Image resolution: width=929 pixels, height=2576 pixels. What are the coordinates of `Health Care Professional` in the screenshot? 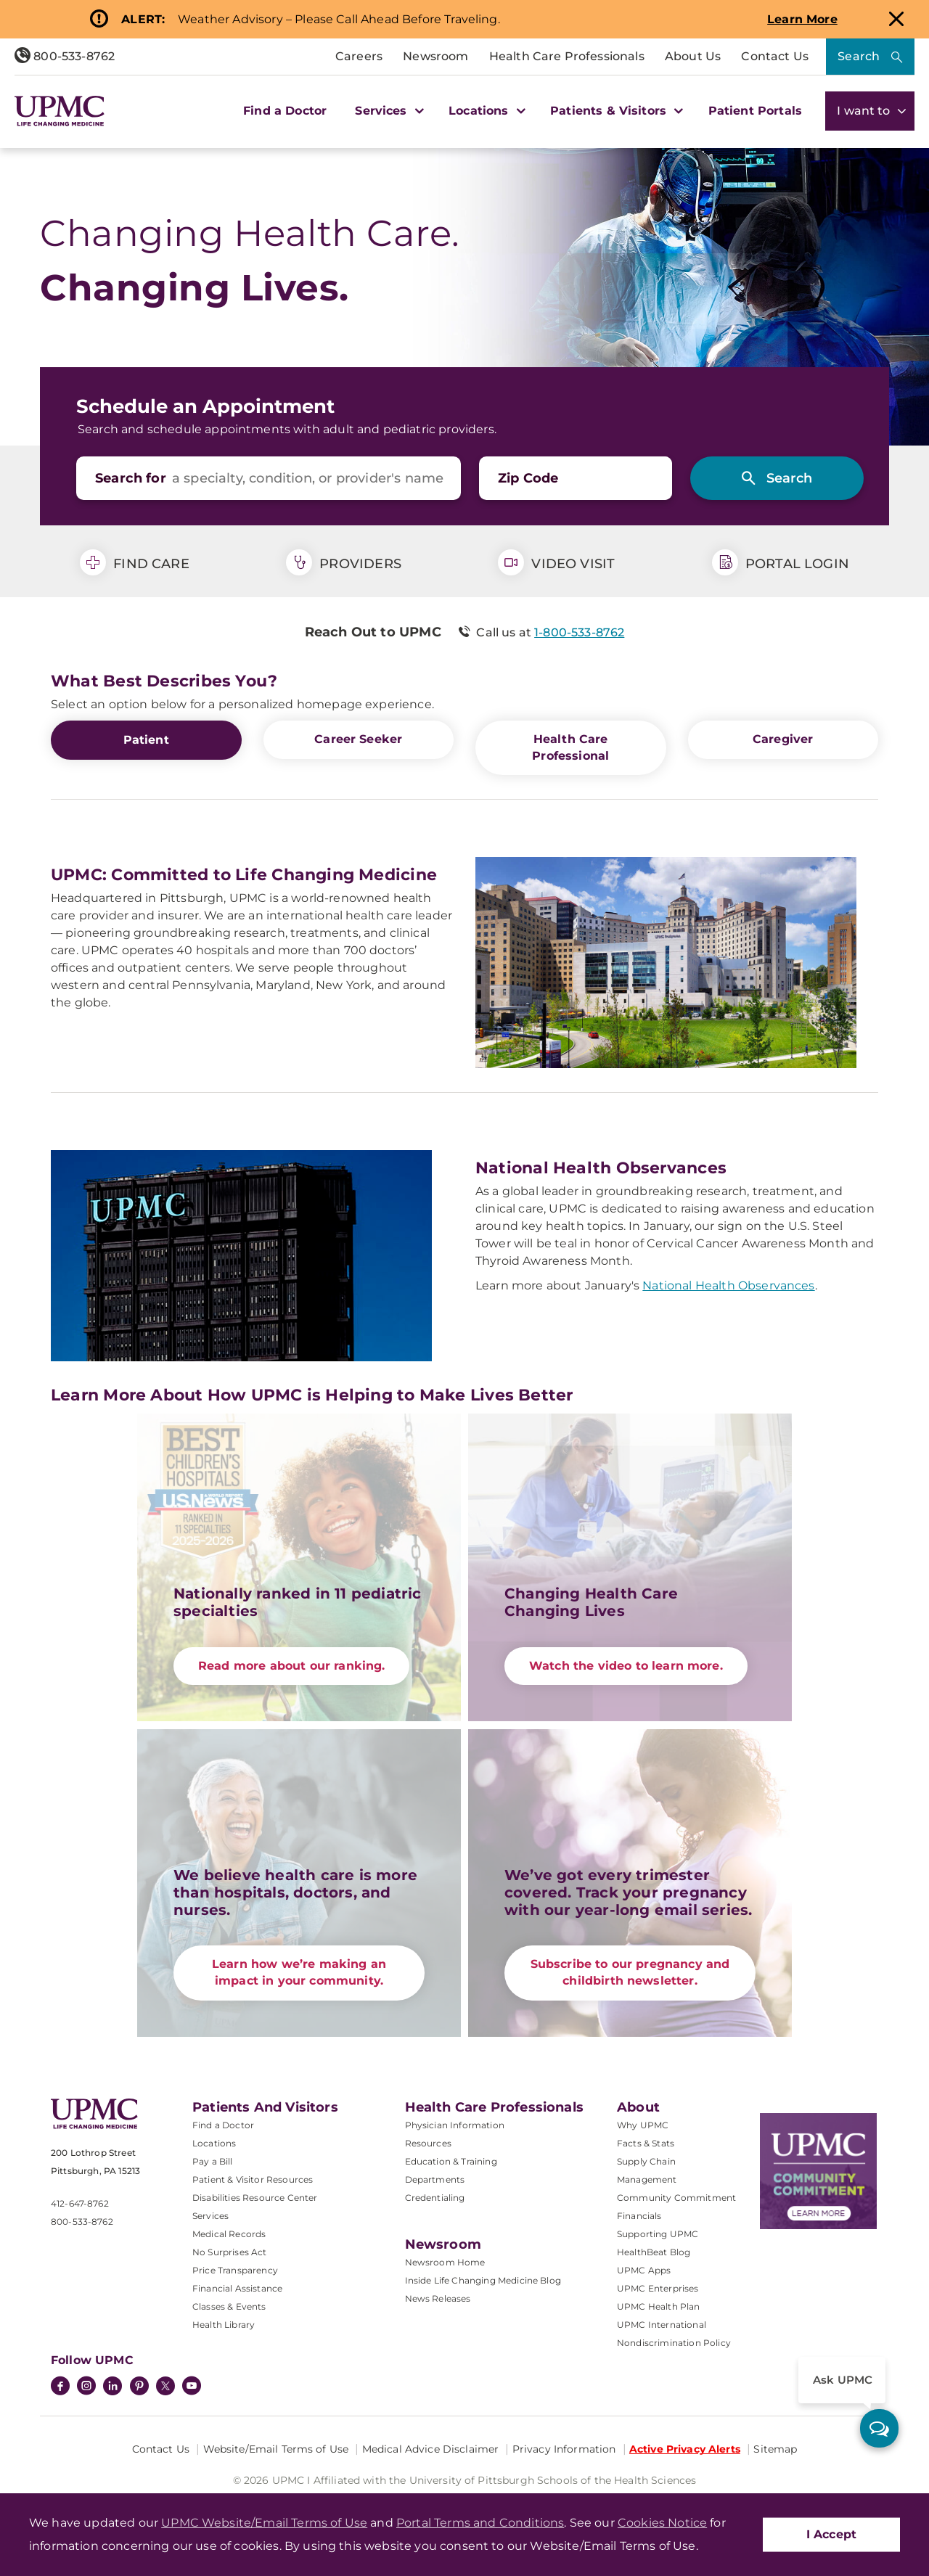 It's located at (570, 747).